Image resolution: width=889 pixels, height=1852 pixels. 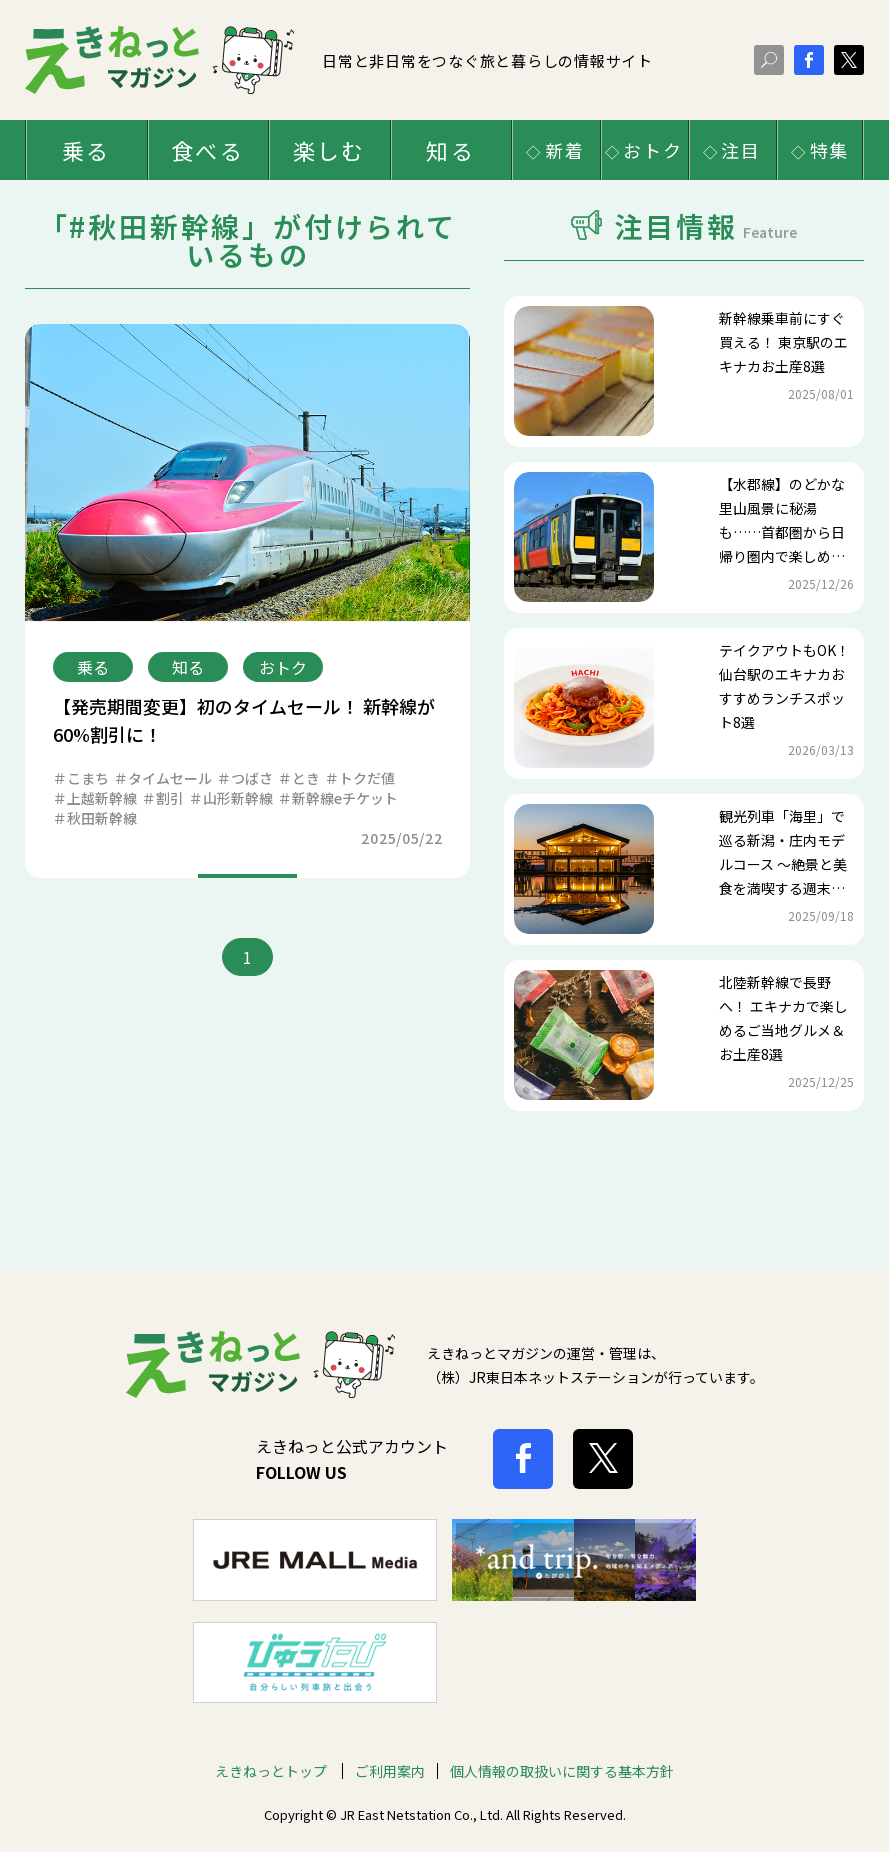 What do you see at coordinates (562, 1742) in the screenshot?
I see `個人情報の取扱いに関する基本方針` at bounding box center [562, 1742].